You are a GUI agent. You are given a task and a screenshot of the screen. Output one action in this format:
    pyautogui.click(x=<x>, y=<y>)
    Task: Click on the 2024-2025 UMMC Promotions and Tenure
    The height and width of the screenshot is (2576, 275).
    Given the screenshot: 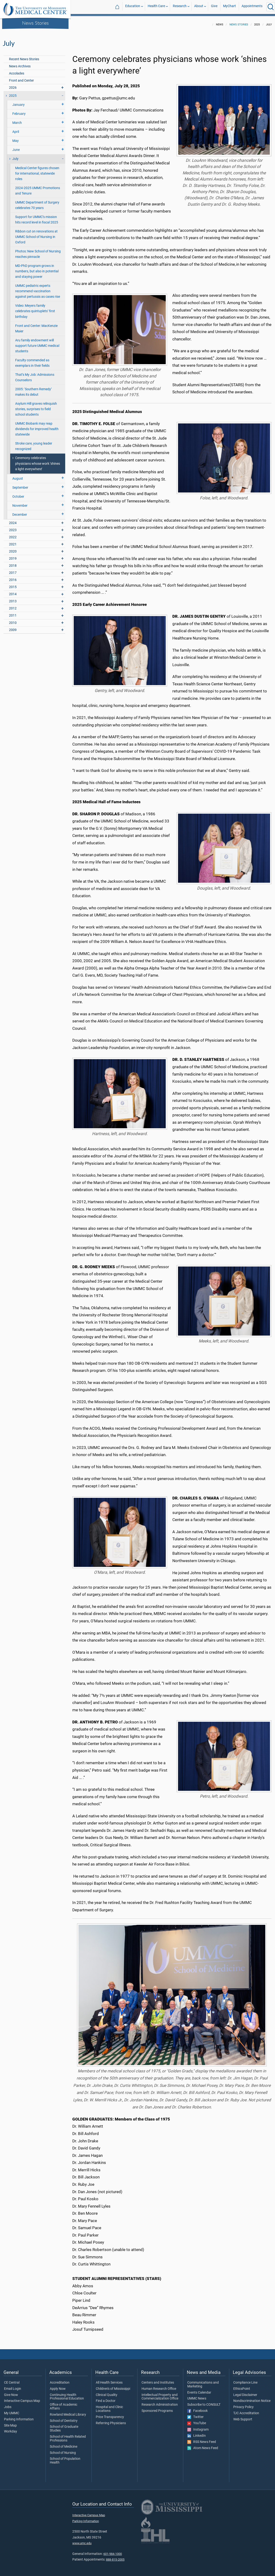 What is the action you would take?
    pyautogui.click(x=37, y=188)
    